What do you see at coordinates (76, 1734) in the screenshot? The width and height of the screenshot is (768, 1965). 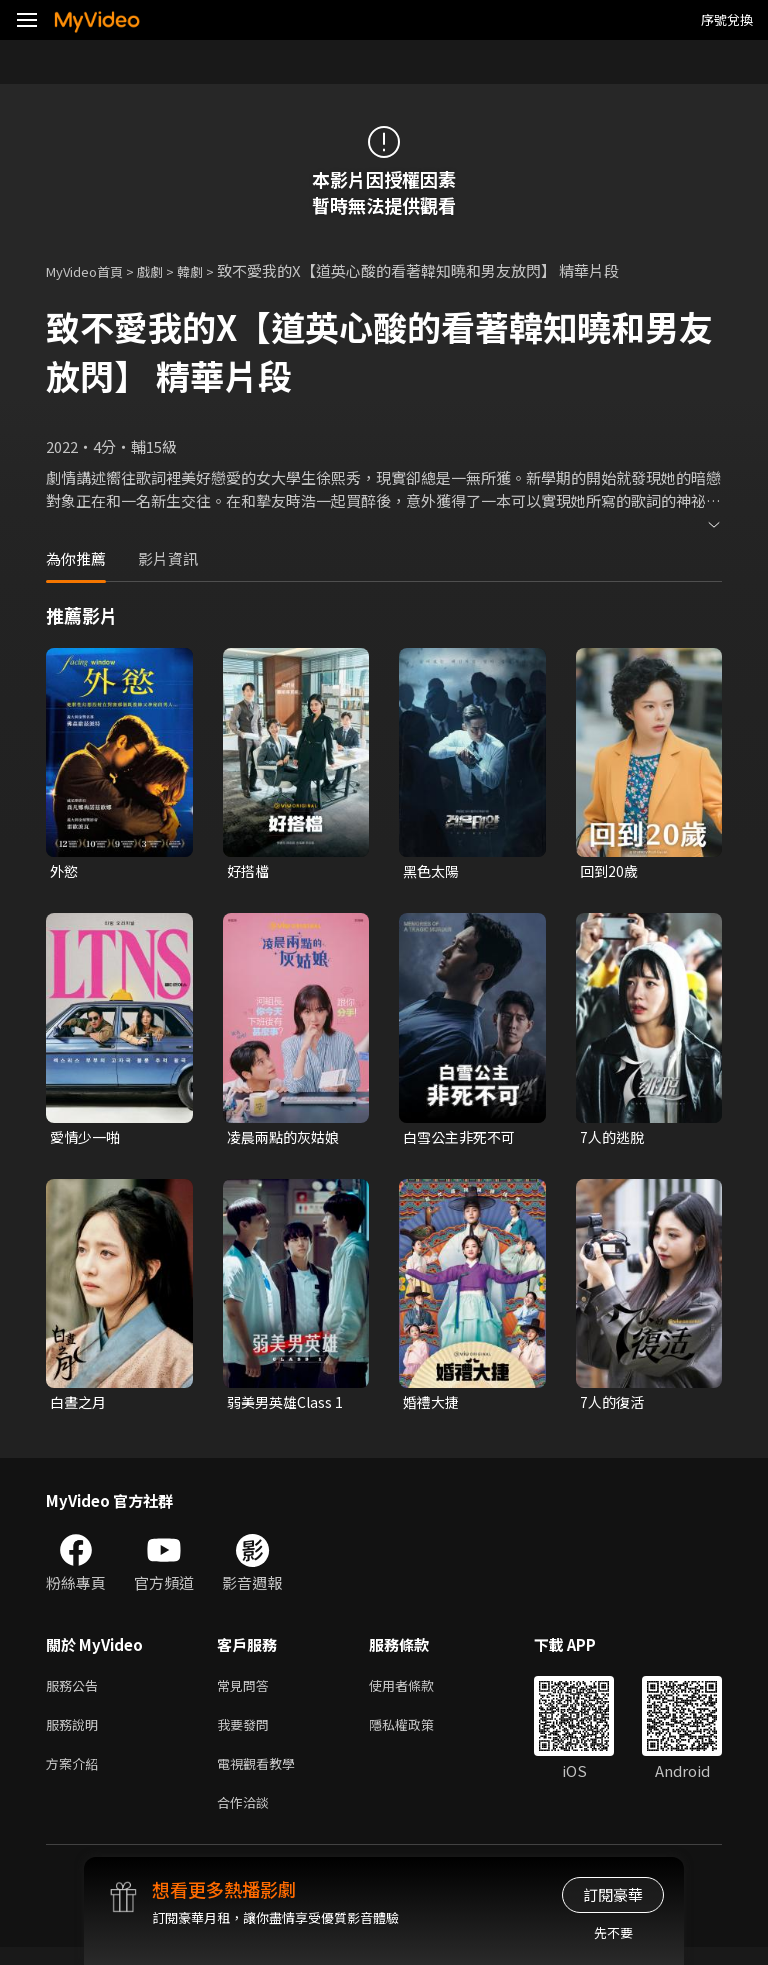 I see `服務說明` at bounding box center [76, 1734].